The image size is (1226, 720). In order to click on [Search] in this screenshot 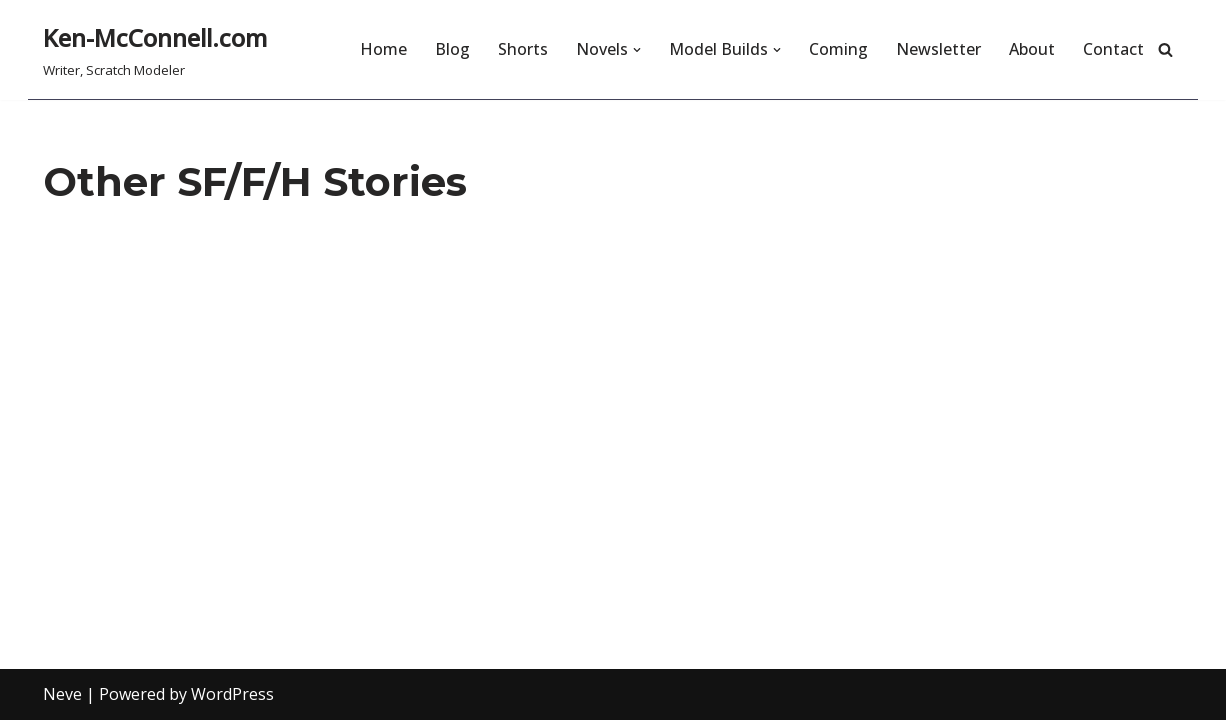, I will do `click(1165, 49)`.